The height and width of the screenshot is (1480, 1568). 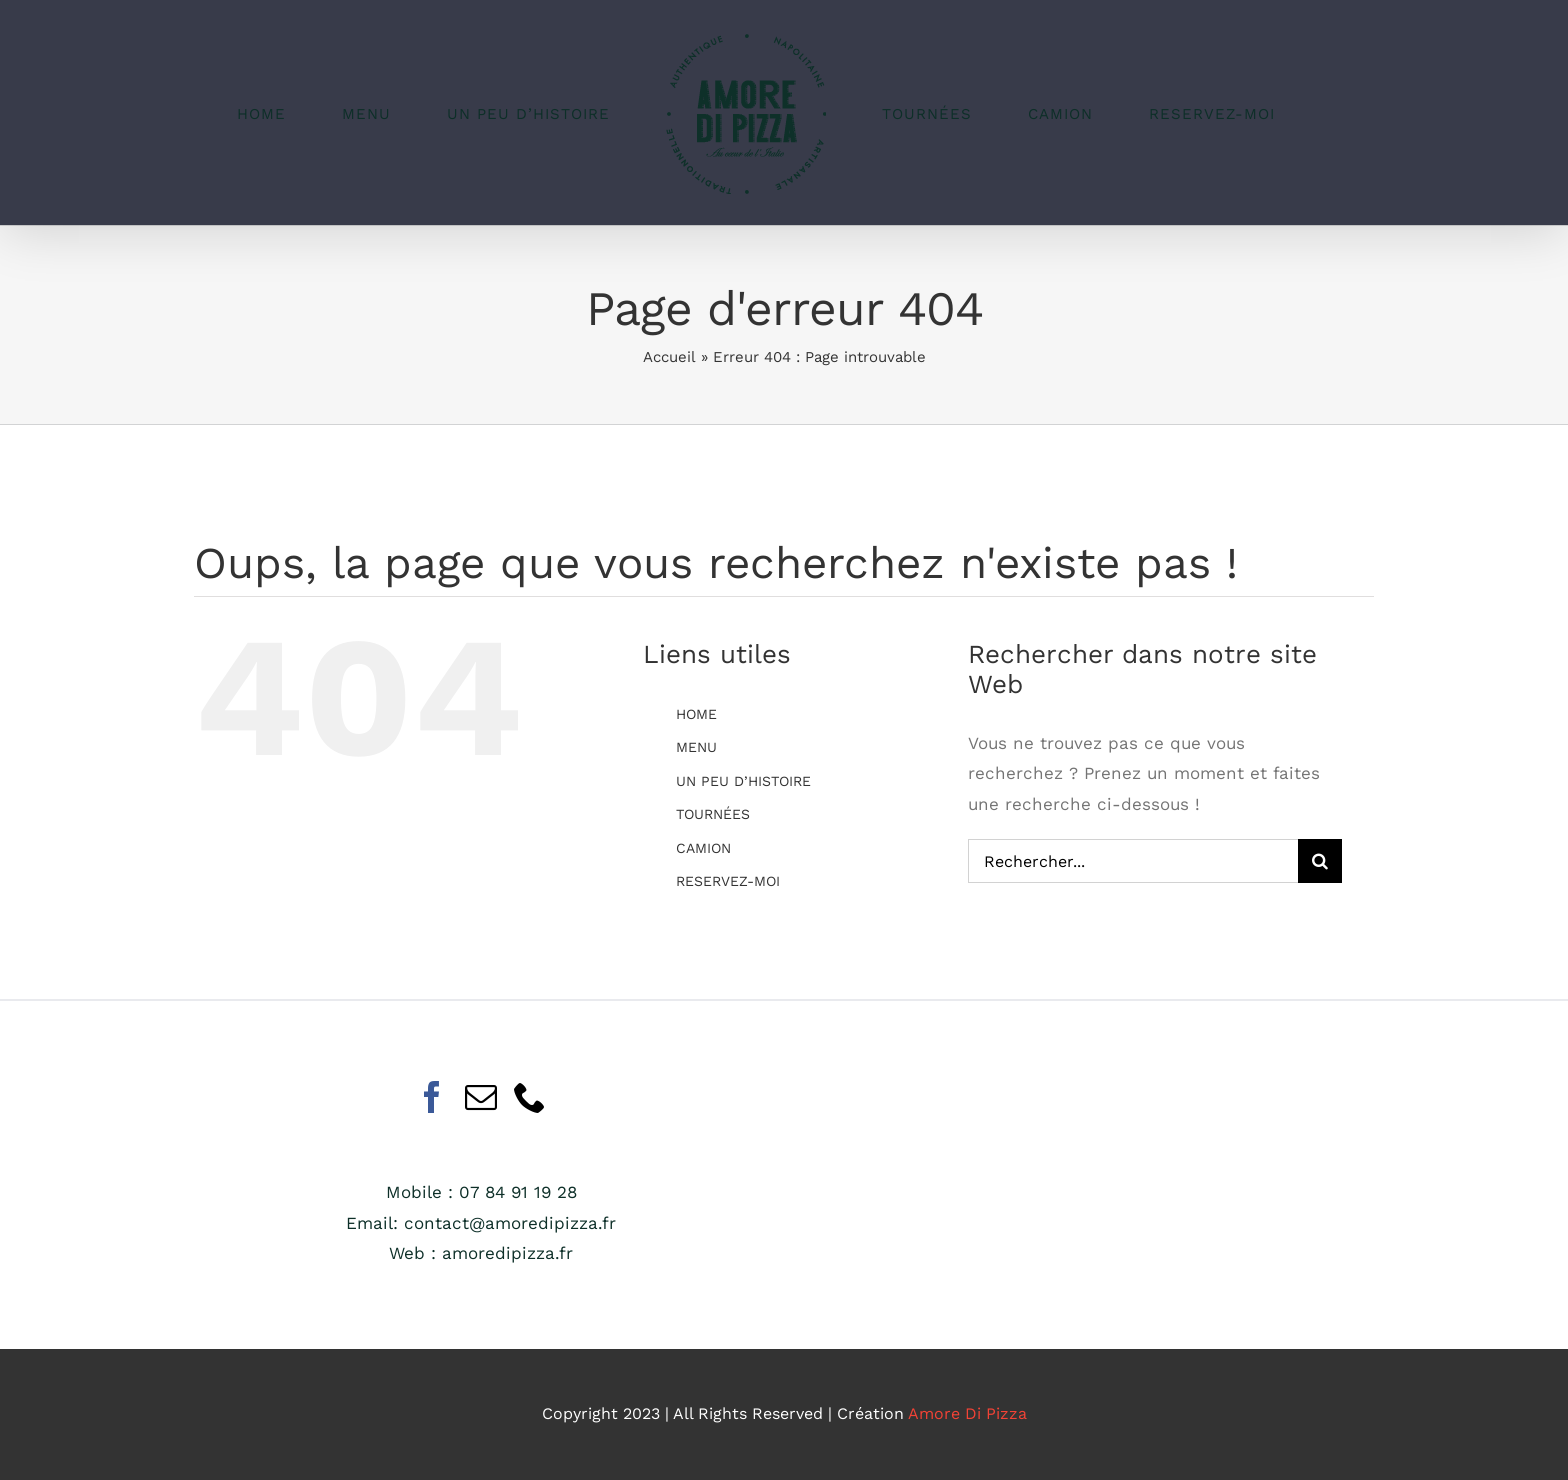 What do you see at coordinates (510, 1223) in the screenshot?
I see `contact@amoredipizza.fr` at bounding box center [510, 1223].